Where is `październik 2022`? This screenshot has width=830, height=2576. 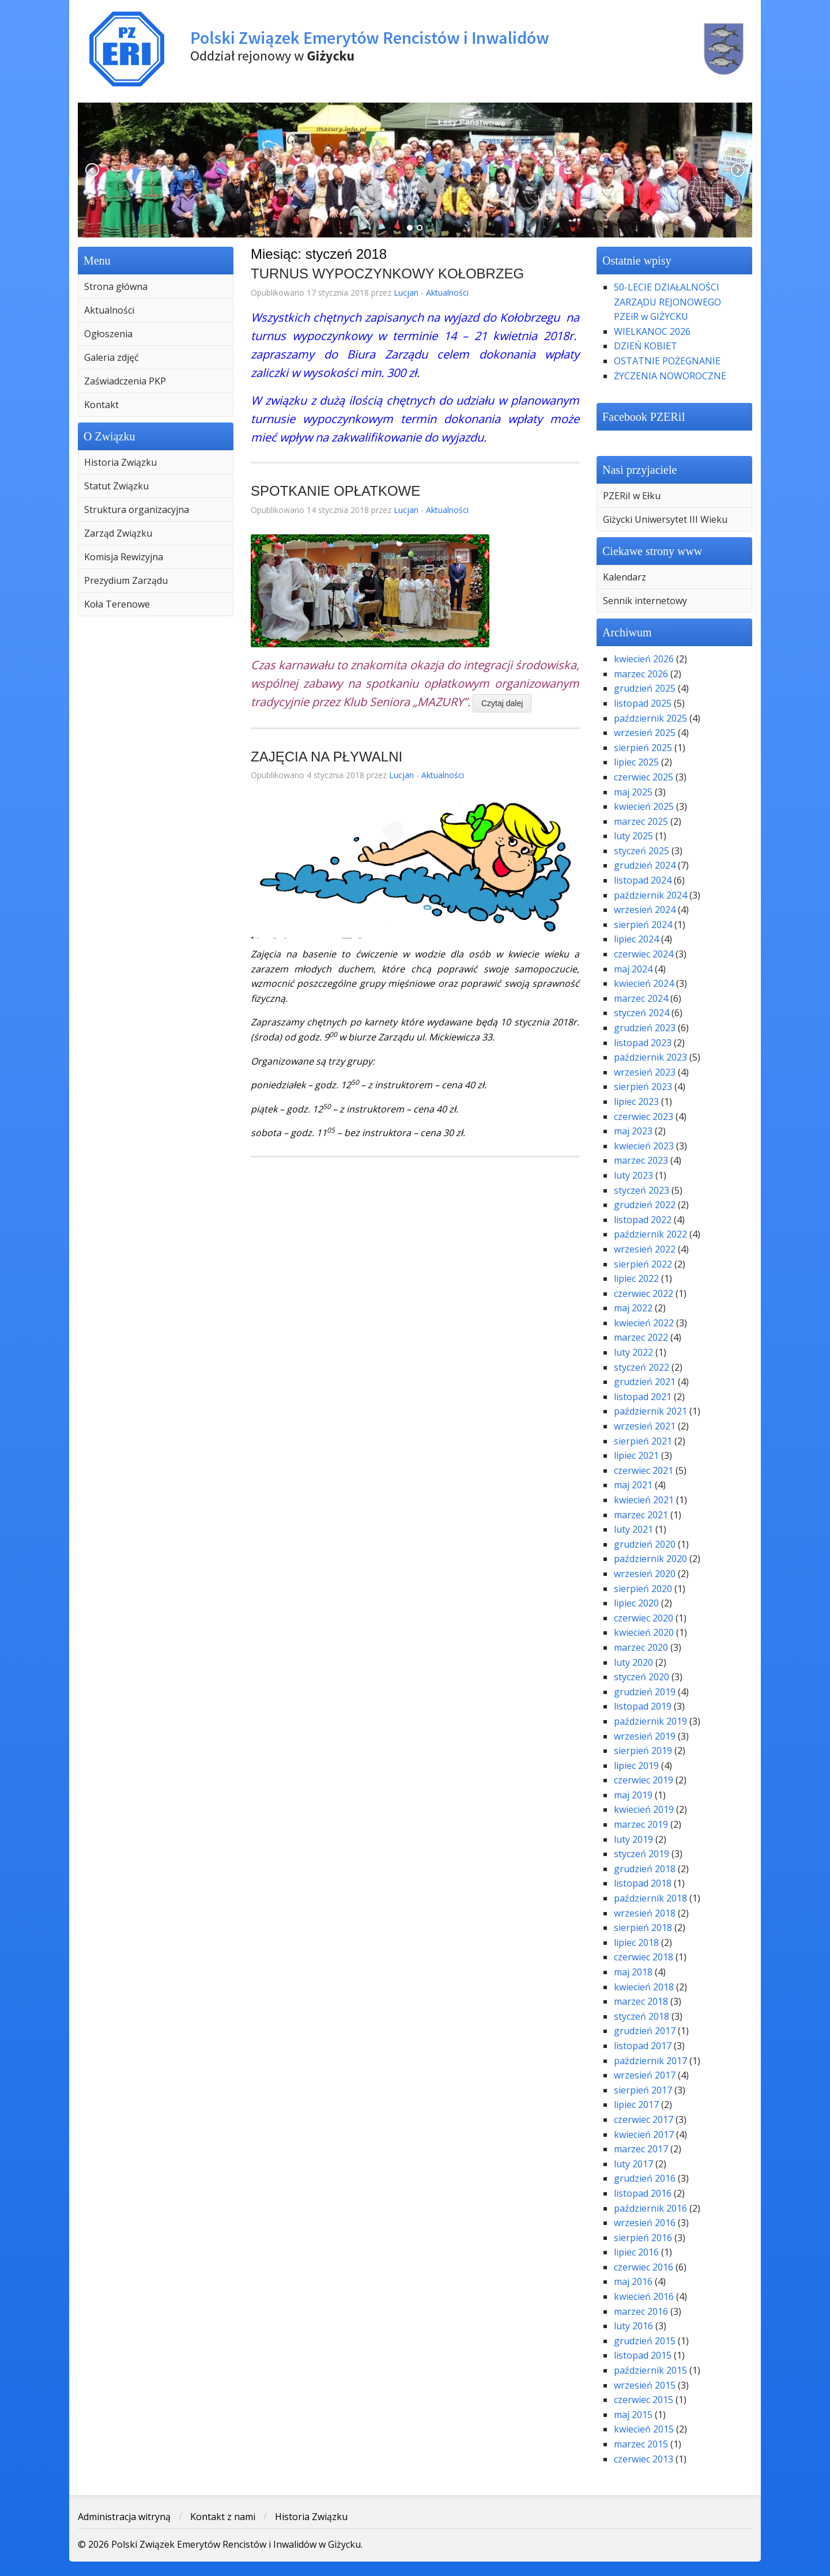
październik 2022 is located at coordinates (650, 1234).